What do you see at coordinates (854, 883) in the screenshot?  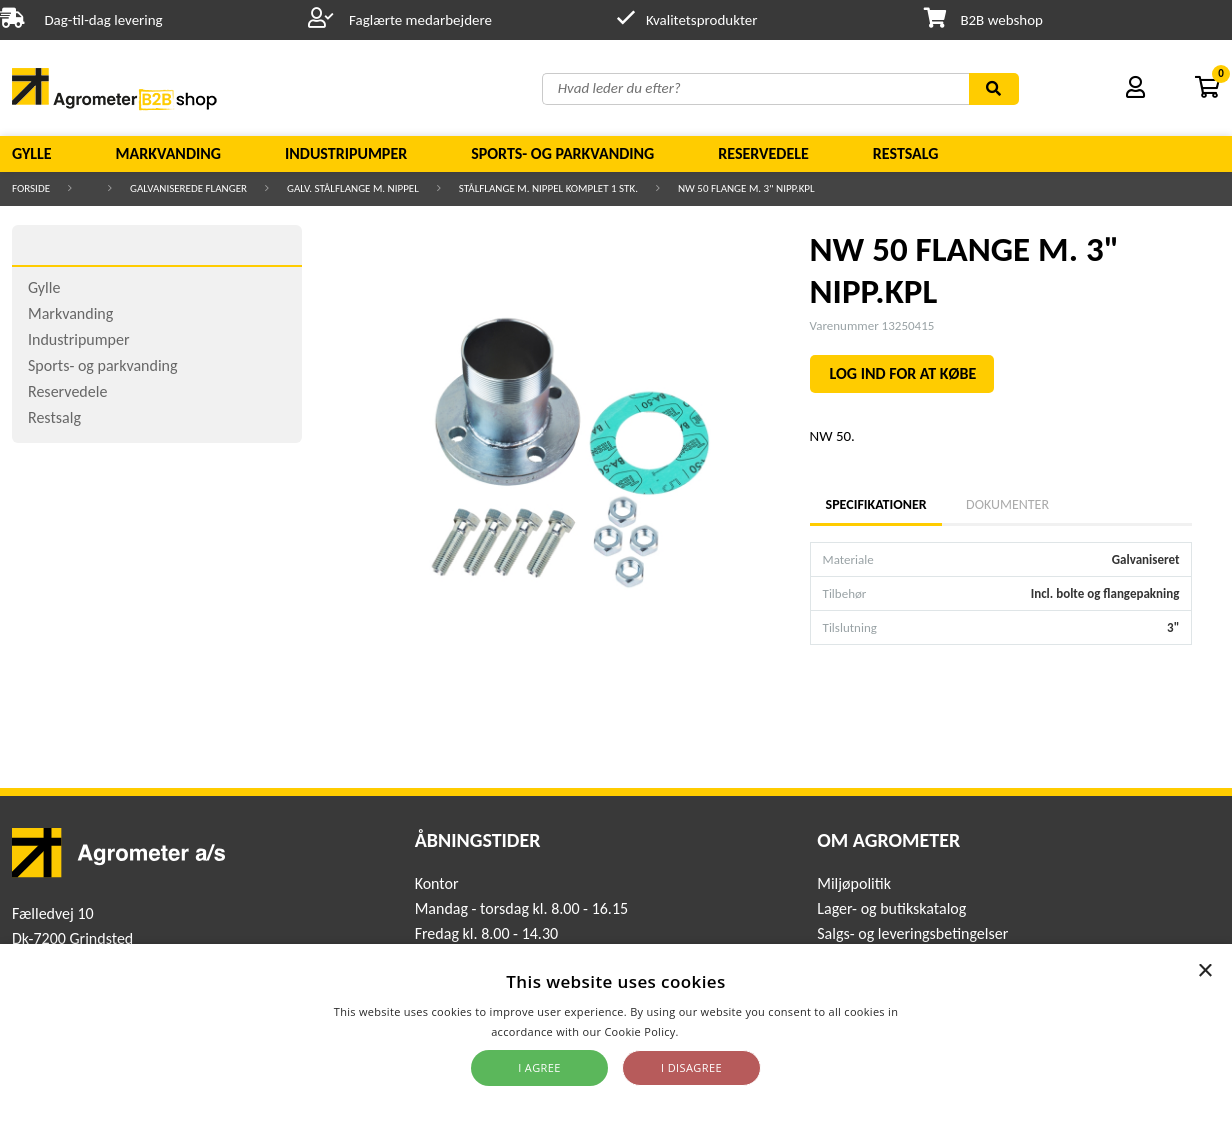 I see `Miljøpolitik` at bounding box center [854, 883].